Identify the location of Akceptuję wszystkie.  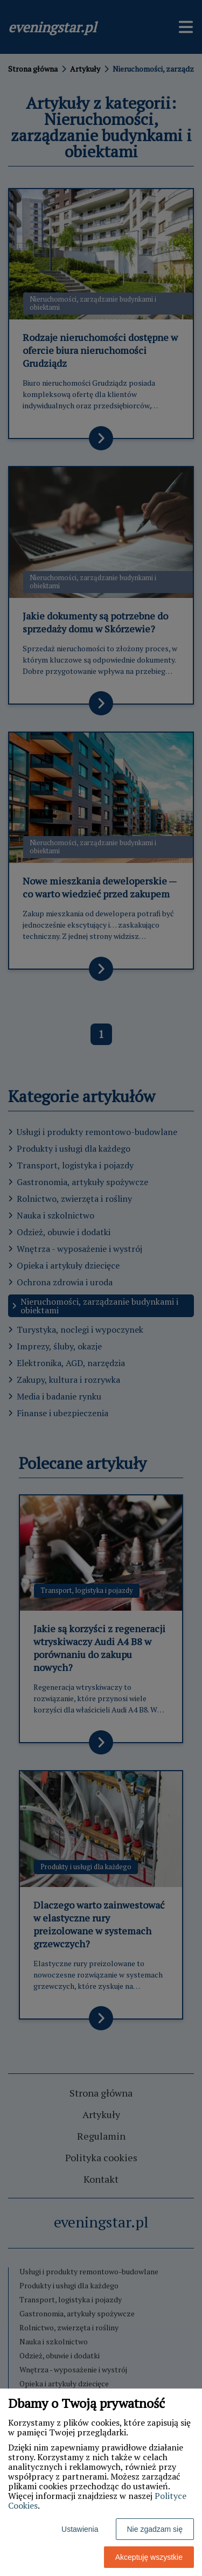
(149, 2557).